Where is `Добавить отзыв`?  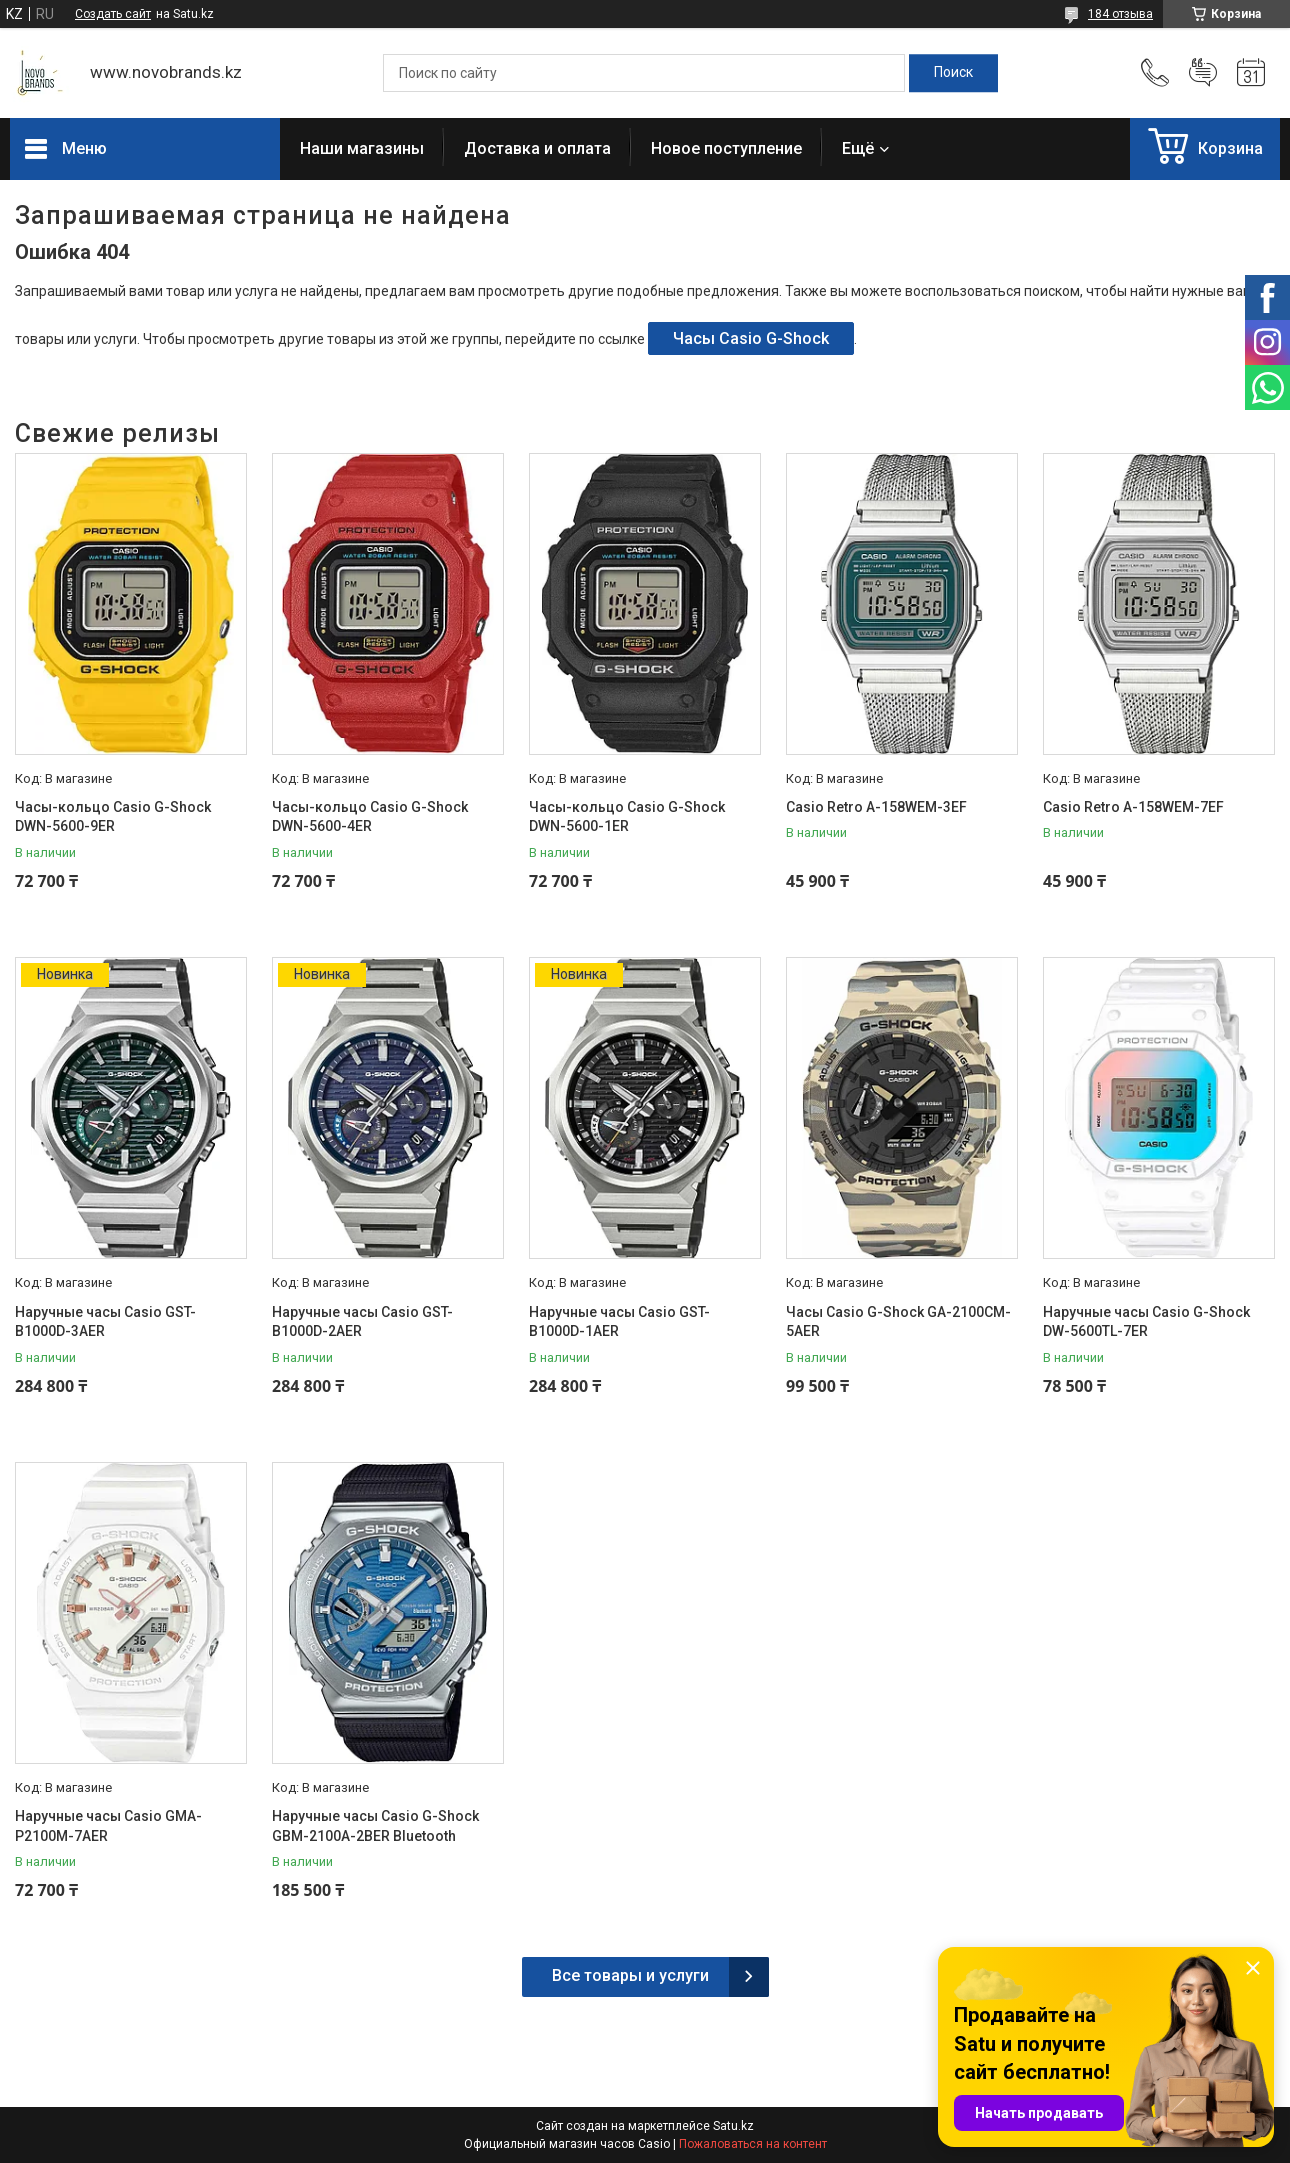 Добавить отзыв is located at coordinates (1203, 73).